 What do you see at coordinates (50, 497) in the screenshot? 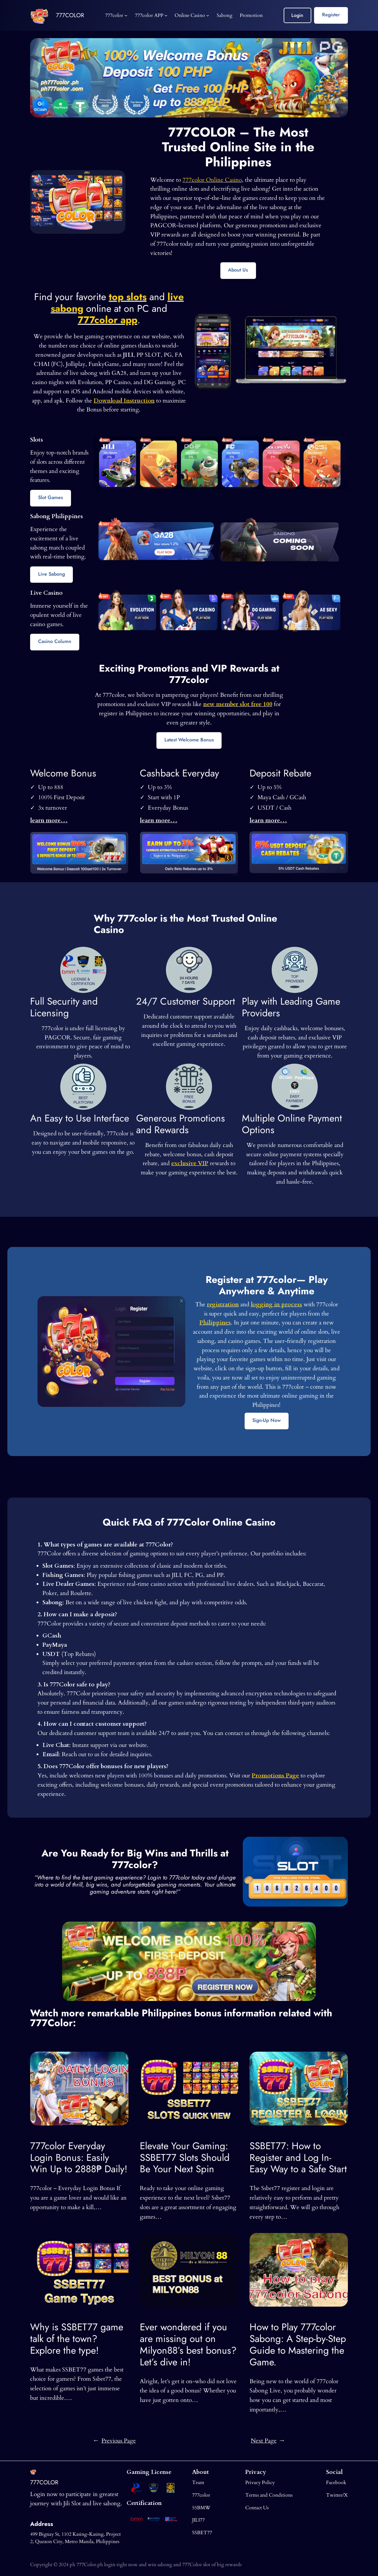
I see `Slot Games` at bounding box center [50, 497].